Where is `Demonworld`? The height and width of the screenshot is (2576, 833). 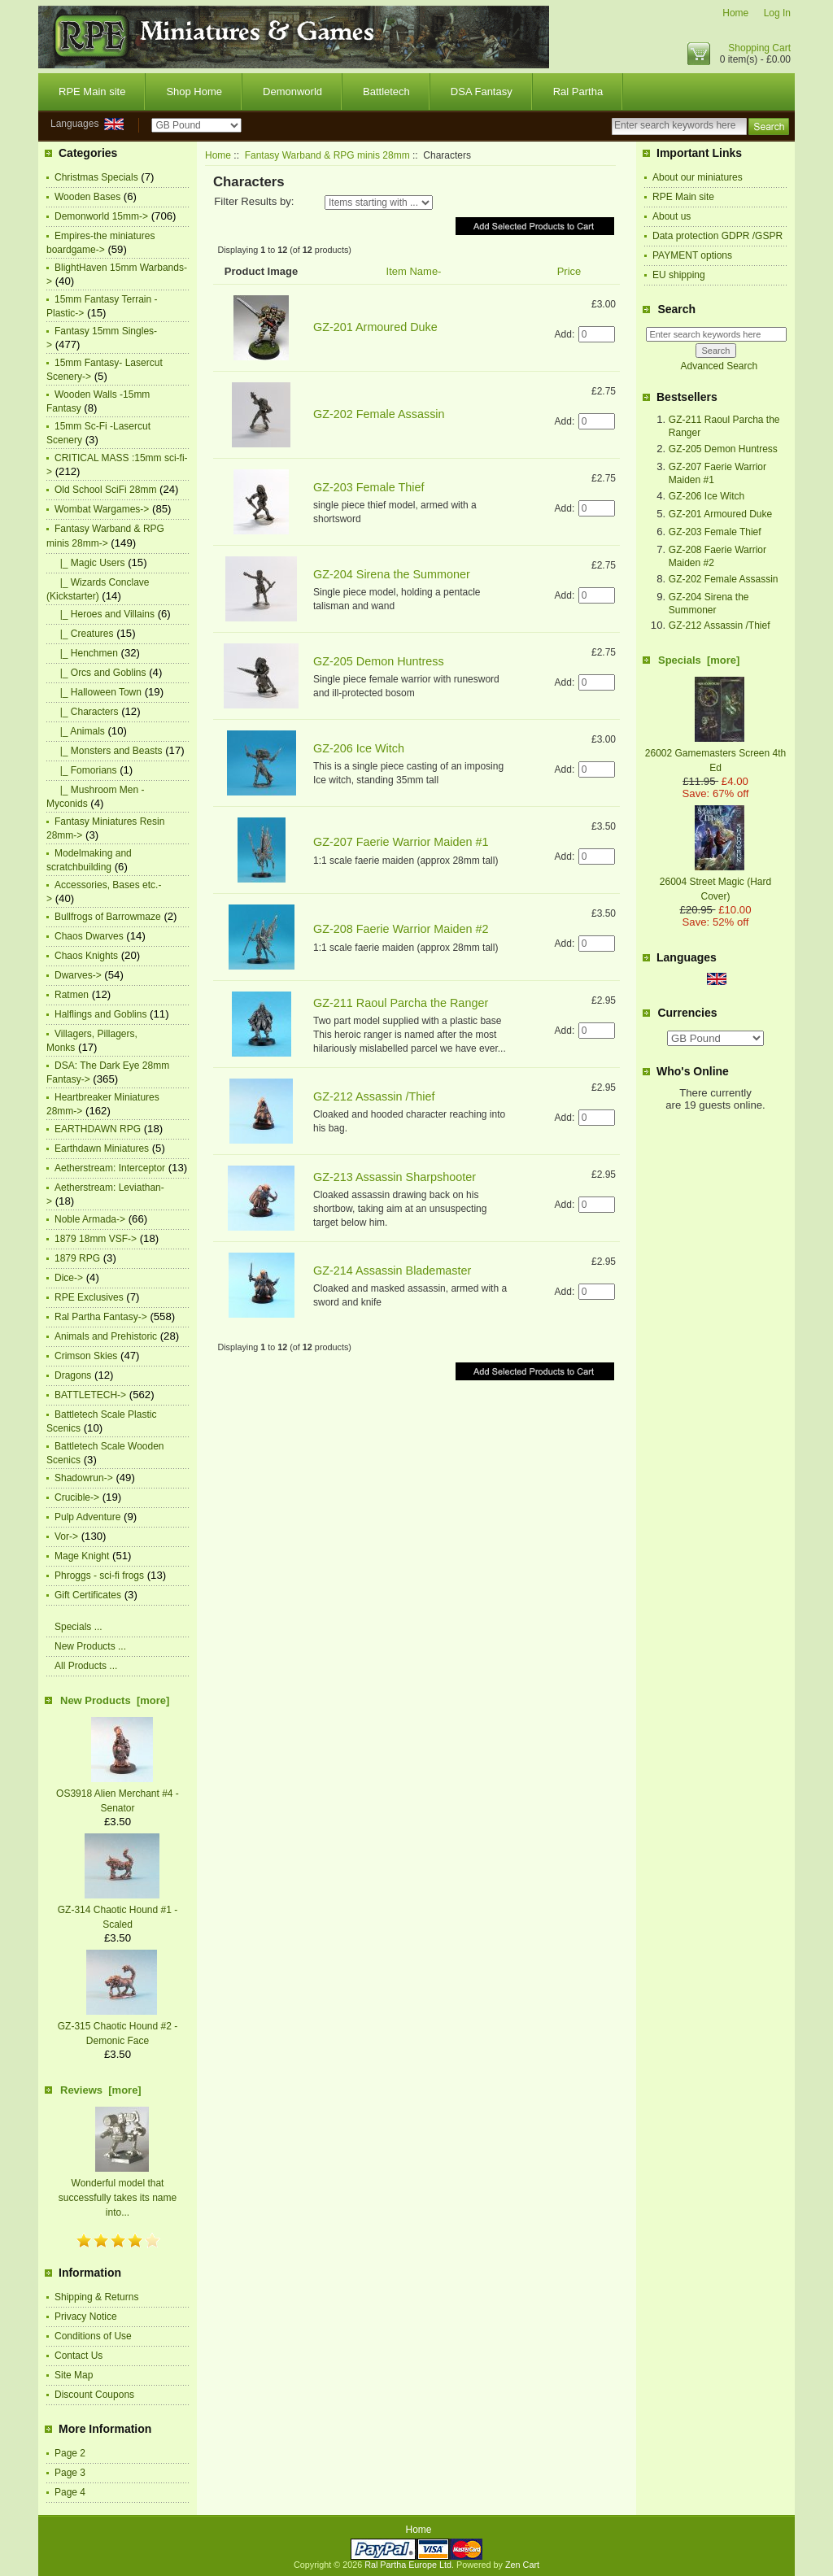
Demonworld is located at coordinates (292, 91).